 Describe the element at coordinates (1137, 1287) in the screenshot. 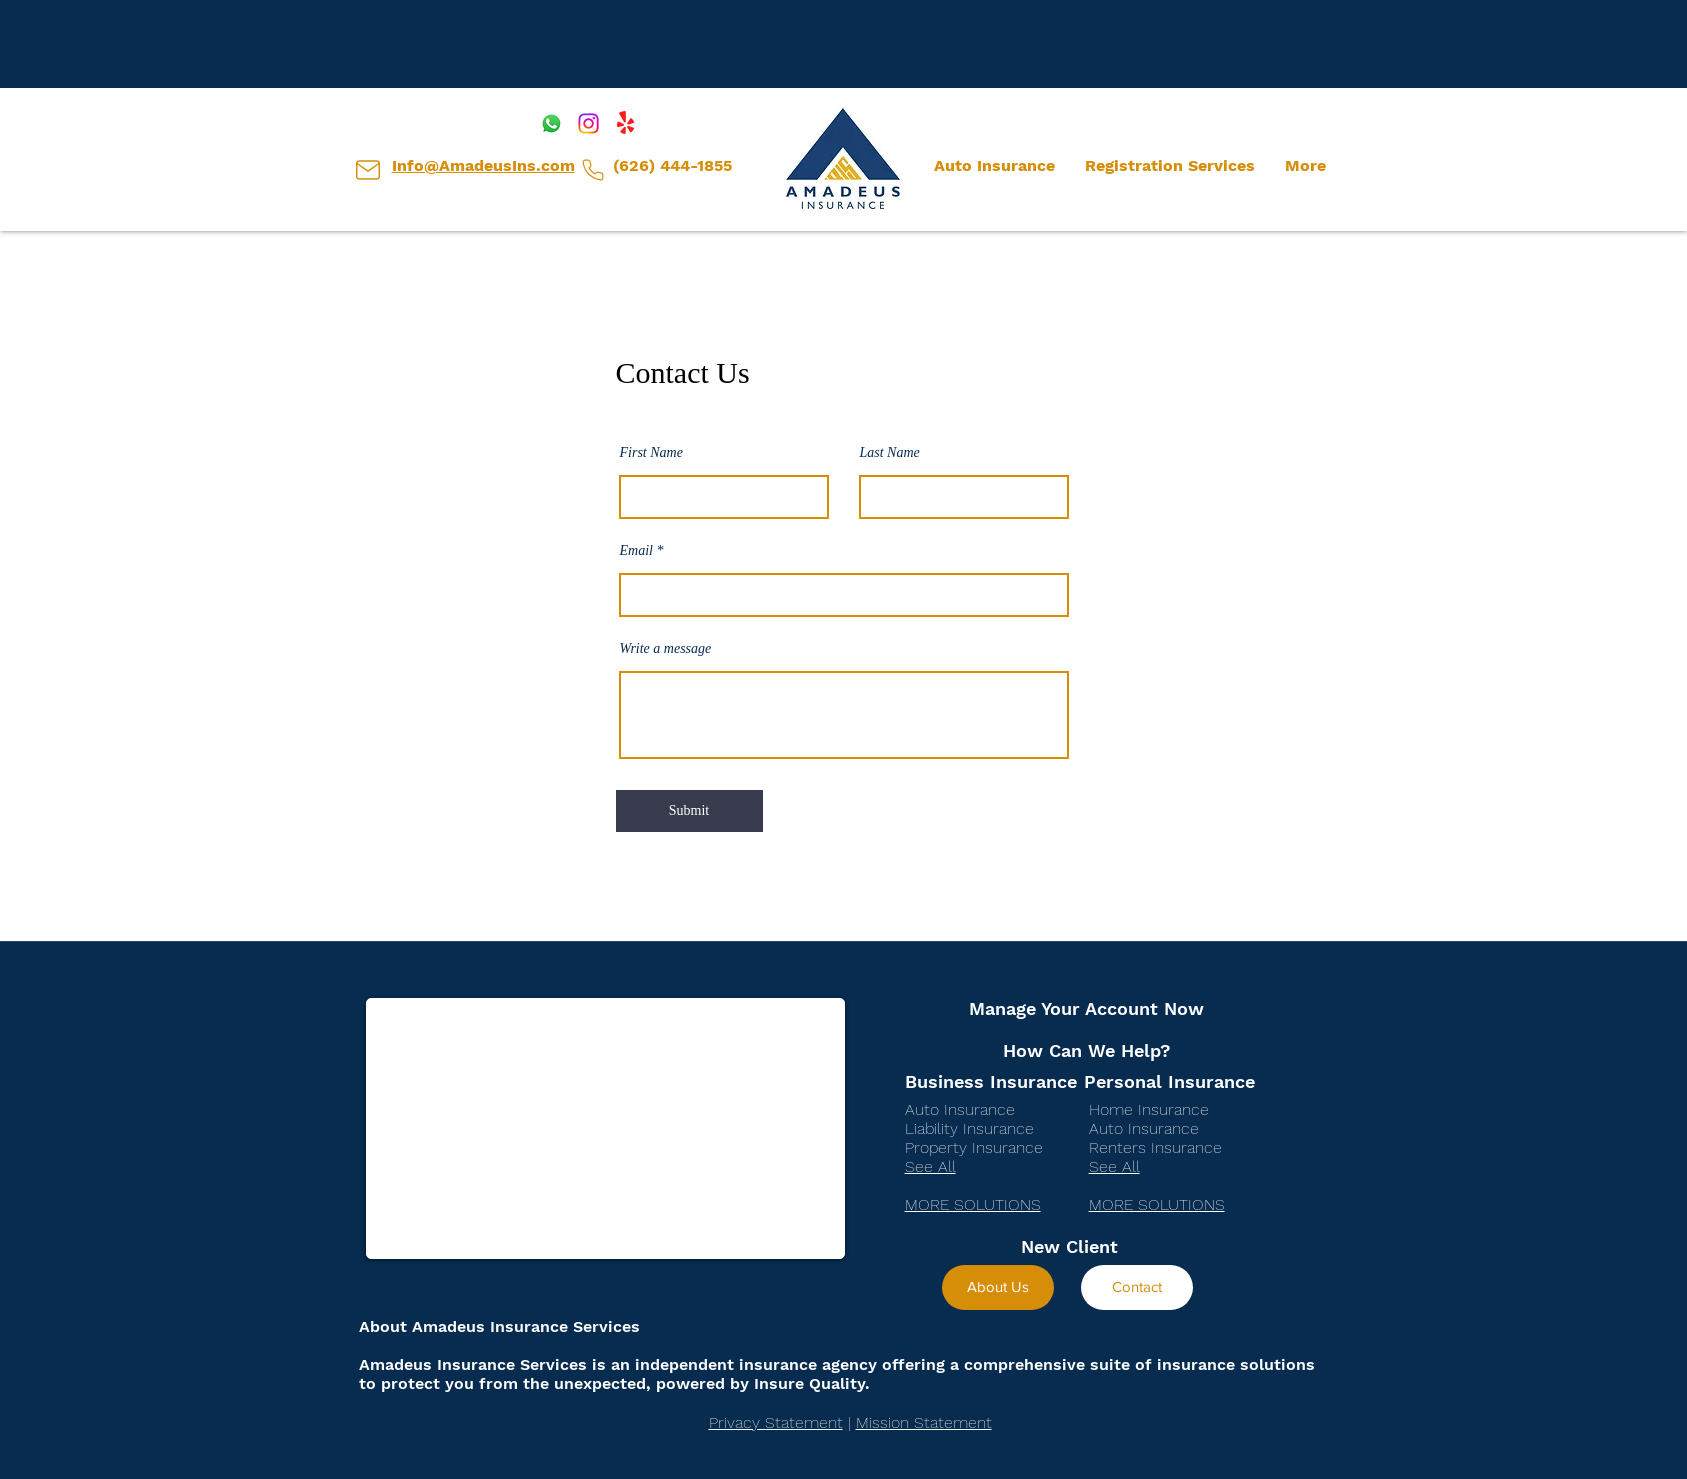

I see `[Contact]` at that location.